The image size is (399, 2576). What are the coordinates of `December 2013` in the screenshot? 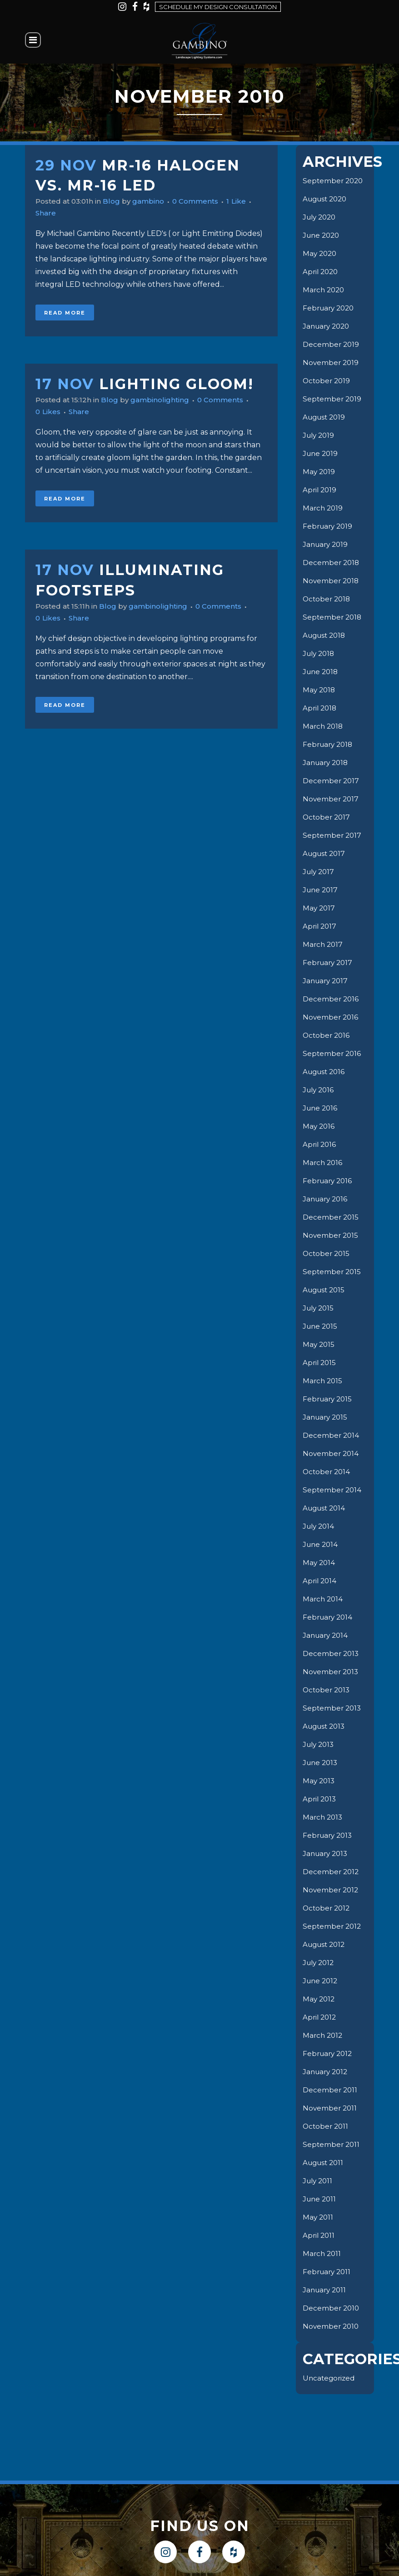 It's located at (331, 1653).